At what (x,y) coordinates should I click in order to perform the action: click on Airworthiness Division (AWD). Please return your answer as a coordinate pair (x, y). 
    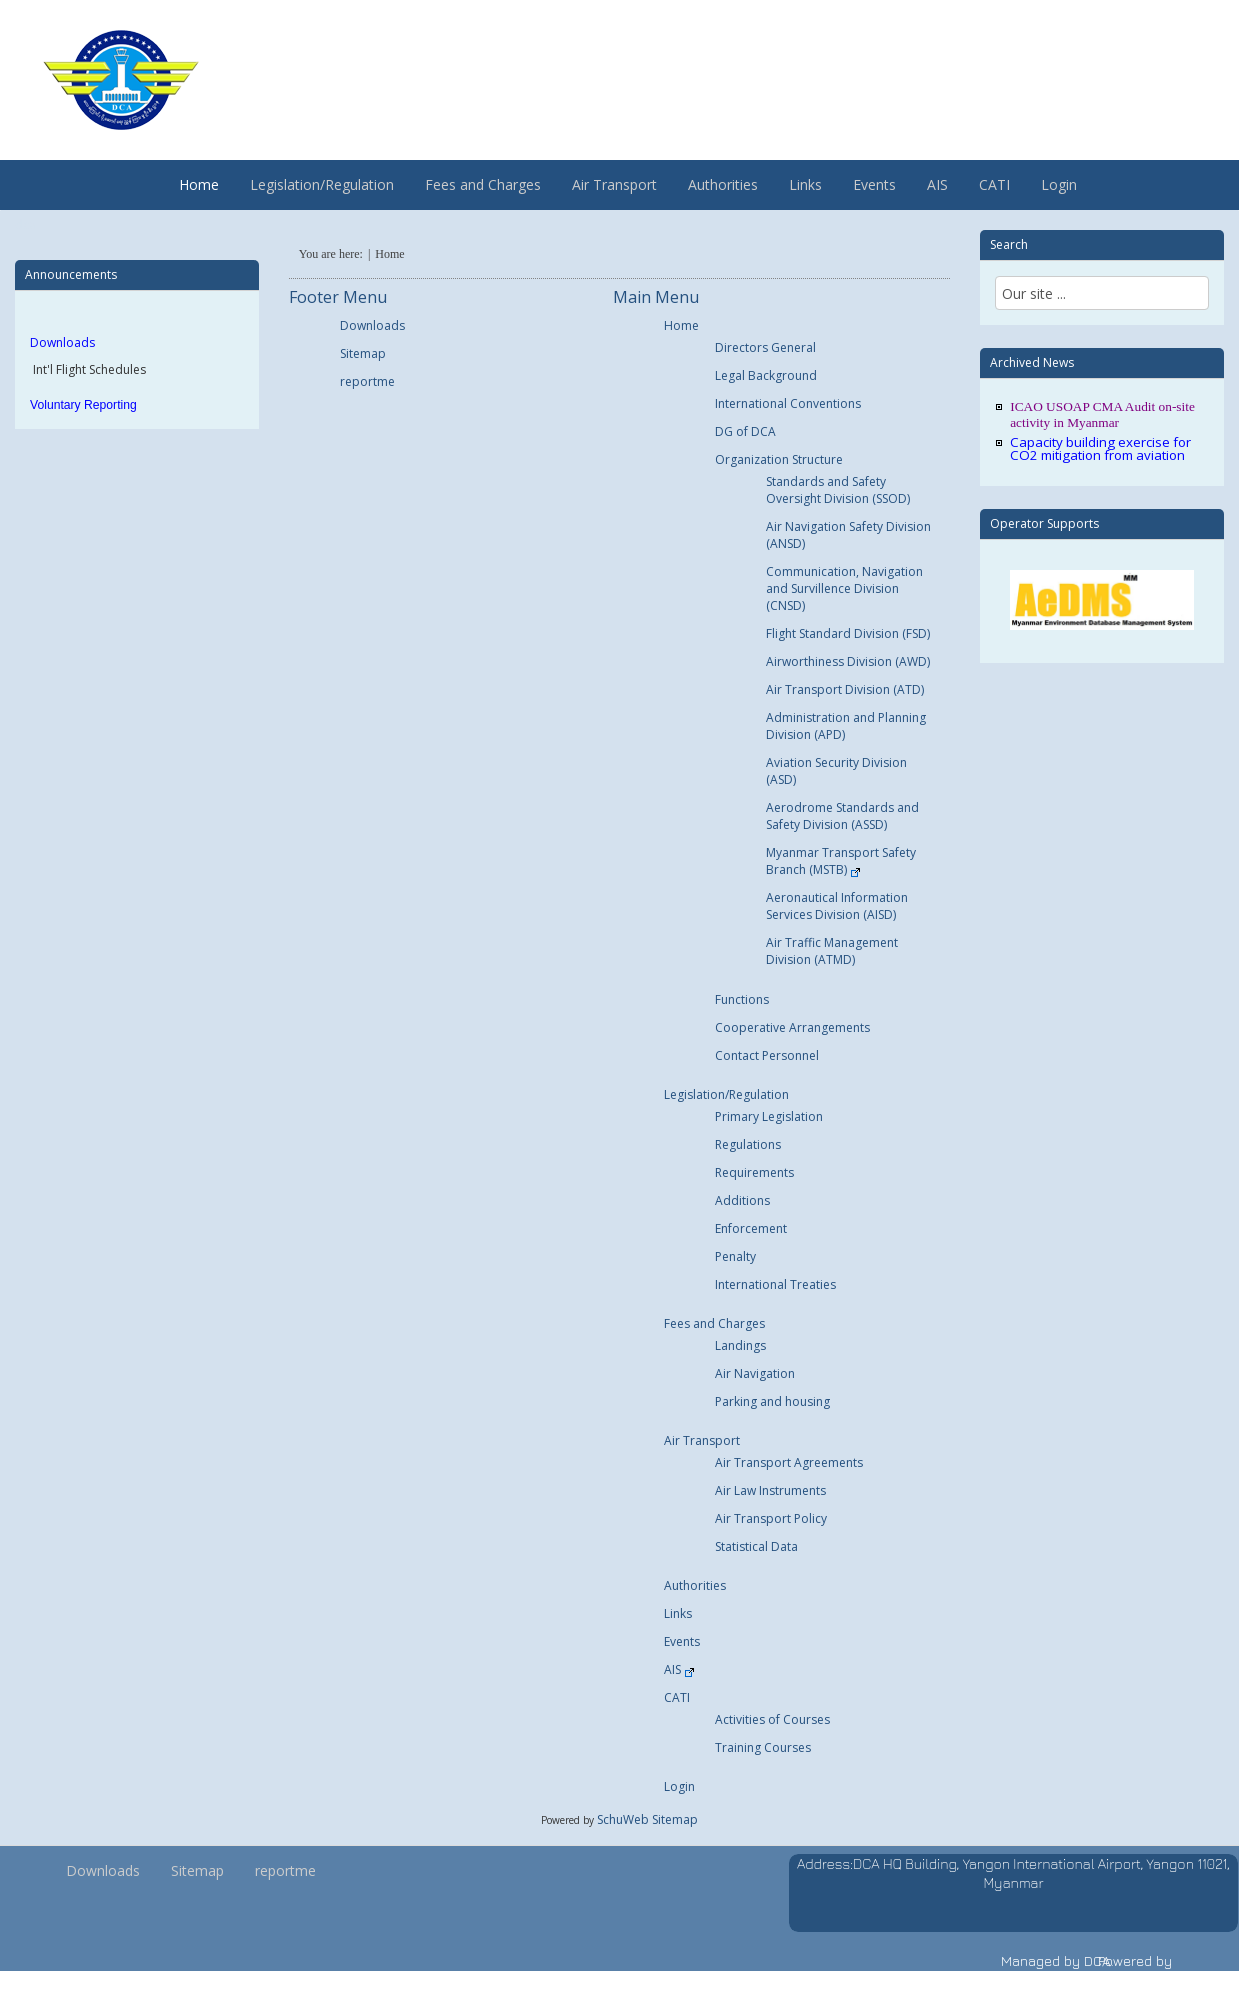
    Looking at the image, I should click on (848, 661).